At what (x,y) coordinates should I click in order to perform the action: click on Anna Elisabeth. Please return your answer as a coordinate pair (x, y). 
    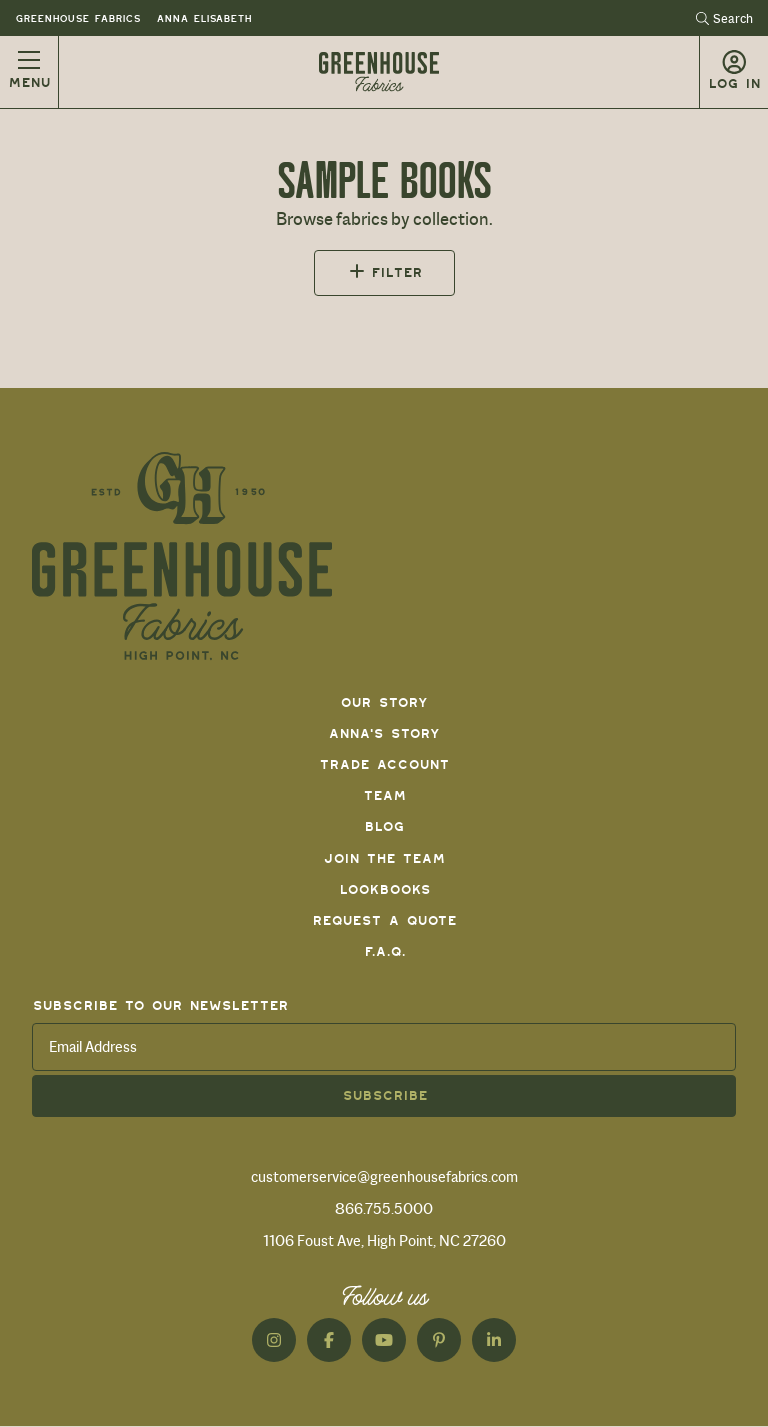
    Looking at the image, I should click on (203, 18).